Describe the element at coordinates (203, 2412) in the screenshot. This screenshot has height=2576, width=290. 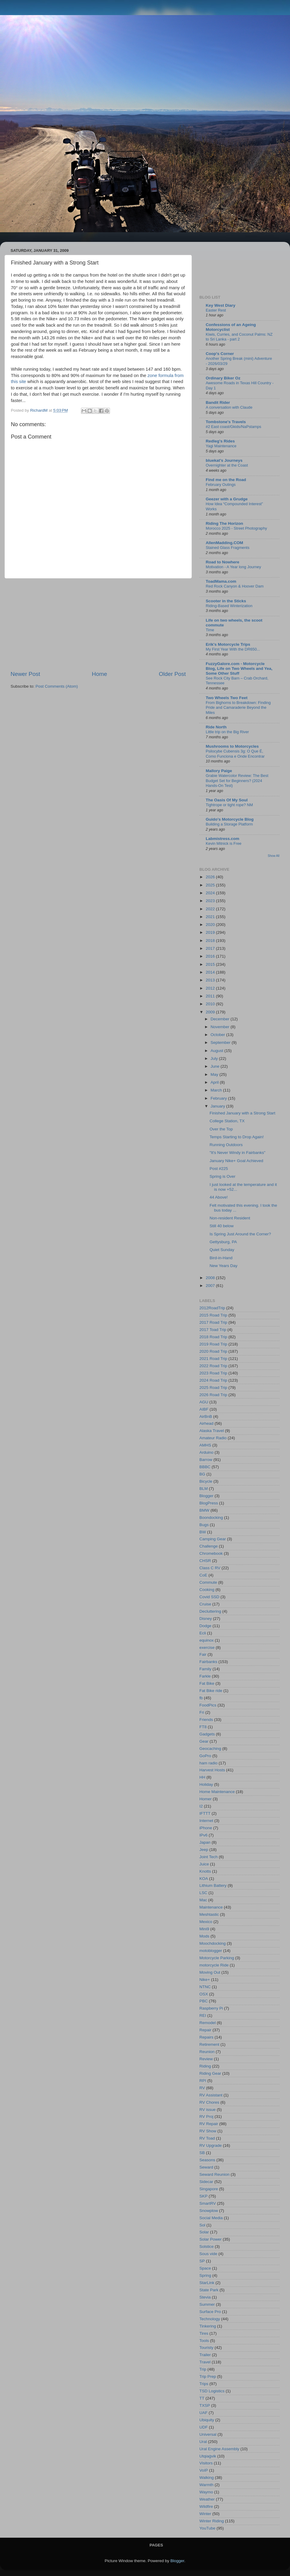
I see `UAF` at that location.